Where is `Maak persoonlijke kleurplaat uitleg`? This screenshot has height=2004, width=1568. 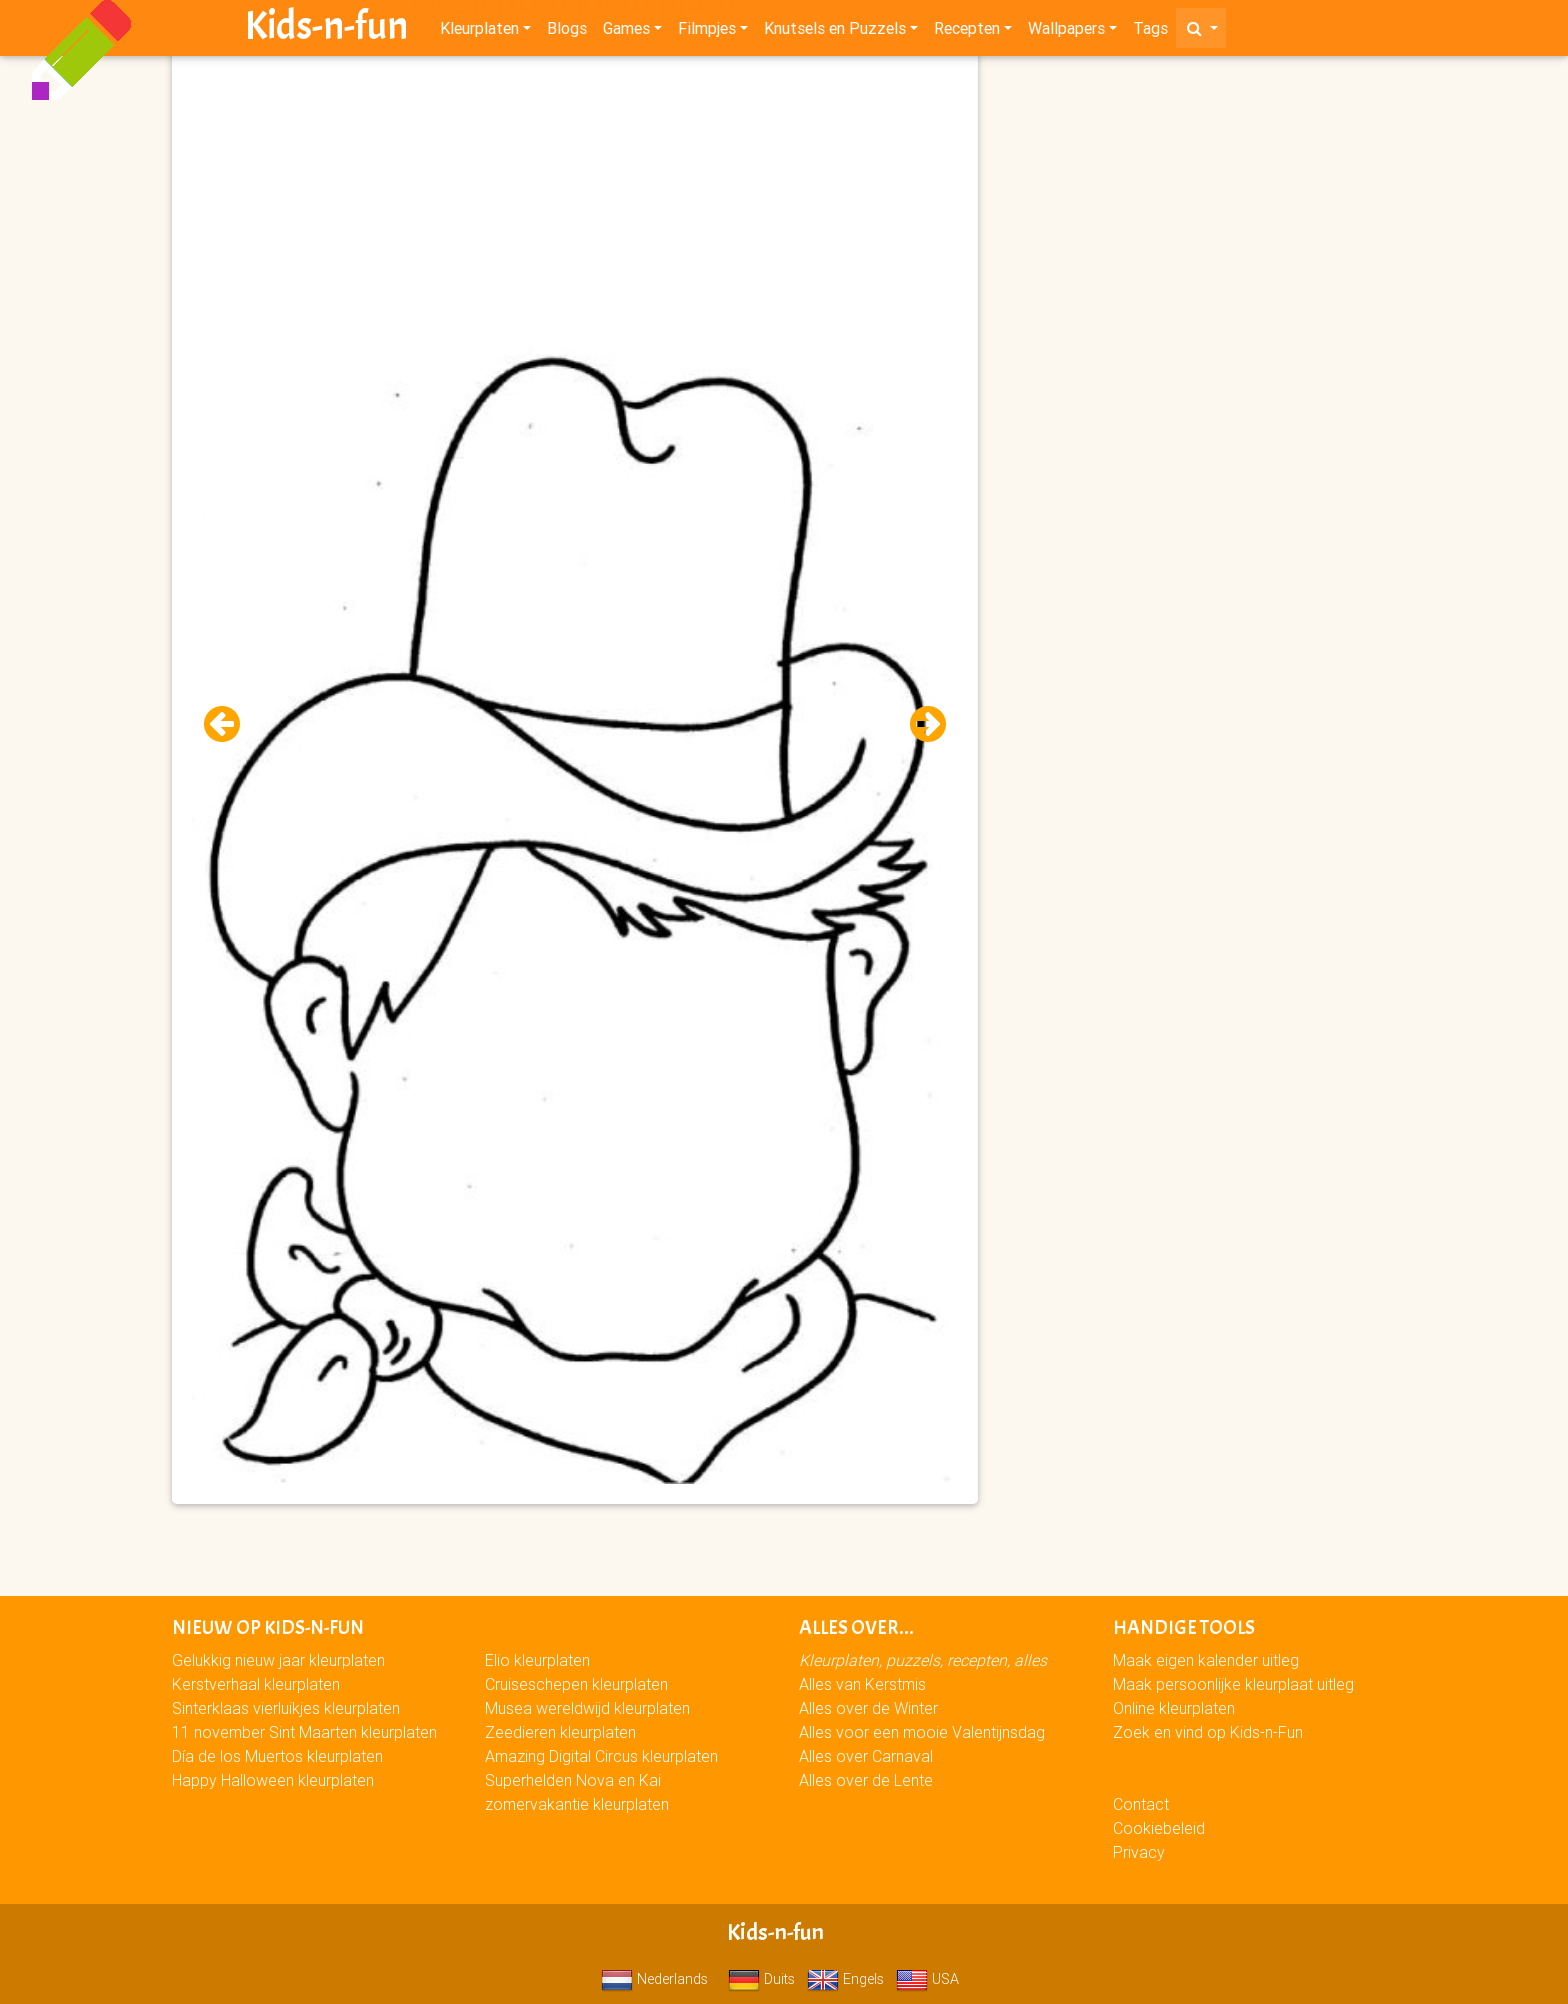
Maak persoonlijke kleurplaat uitleg is located at coordinates (1233, 1684).